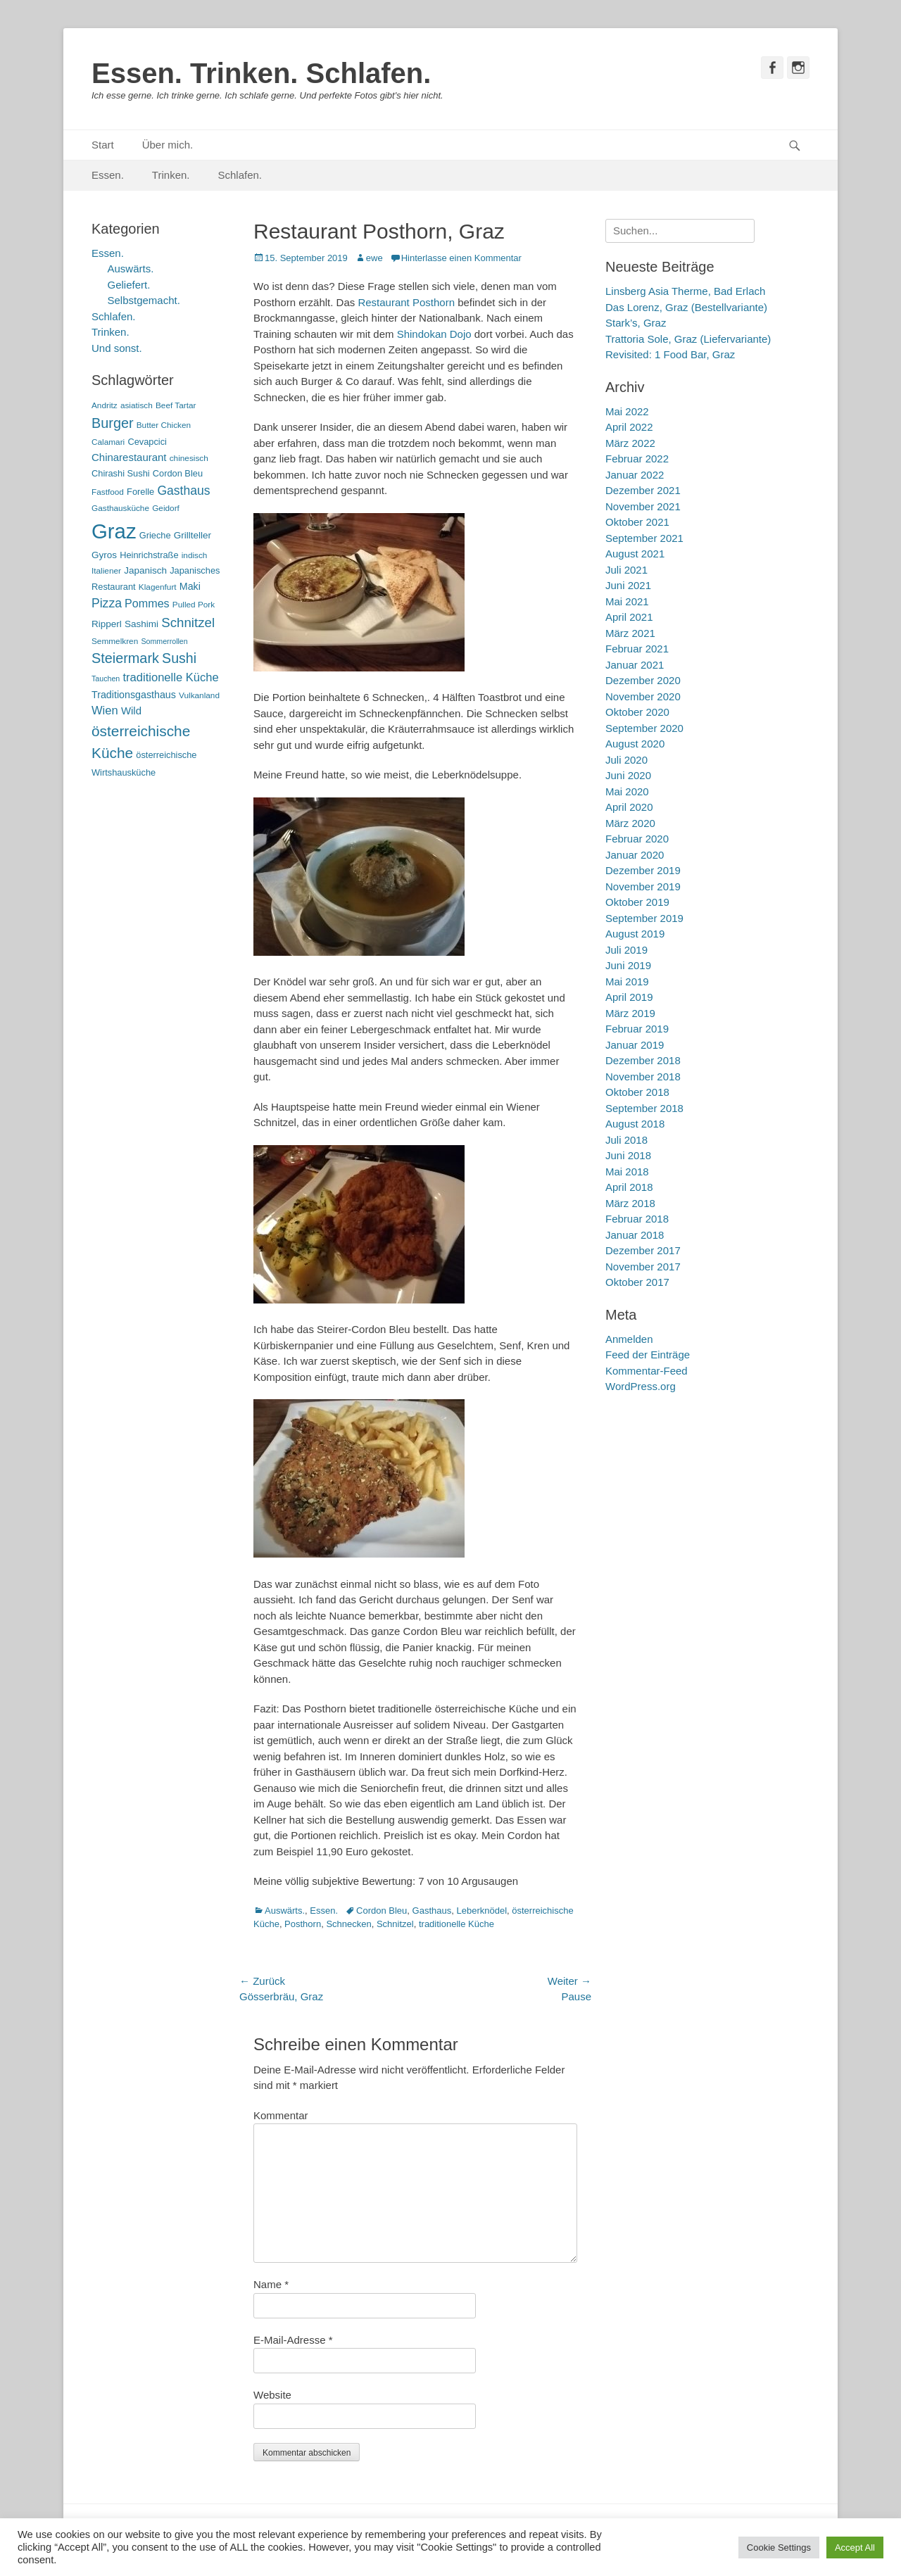  What do you see at coordinates (643, 886) in the screenshot?
I see `November 2019` at bounding box center [643, 886].